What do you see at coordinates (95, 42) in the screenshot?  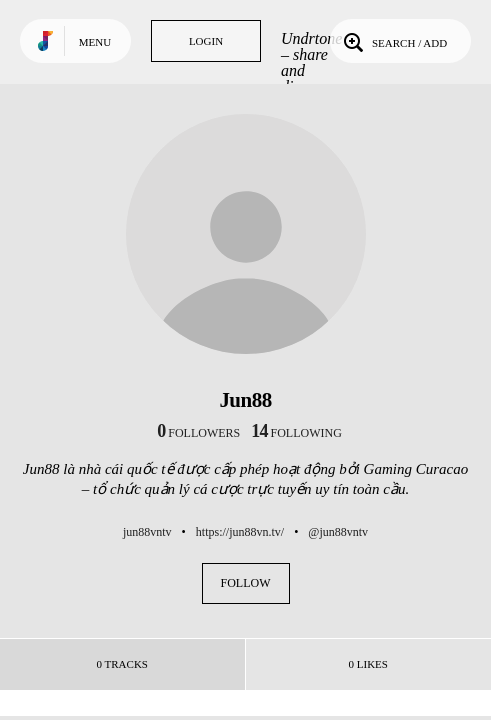 I see `Menu` at bounding box center [95, 42].